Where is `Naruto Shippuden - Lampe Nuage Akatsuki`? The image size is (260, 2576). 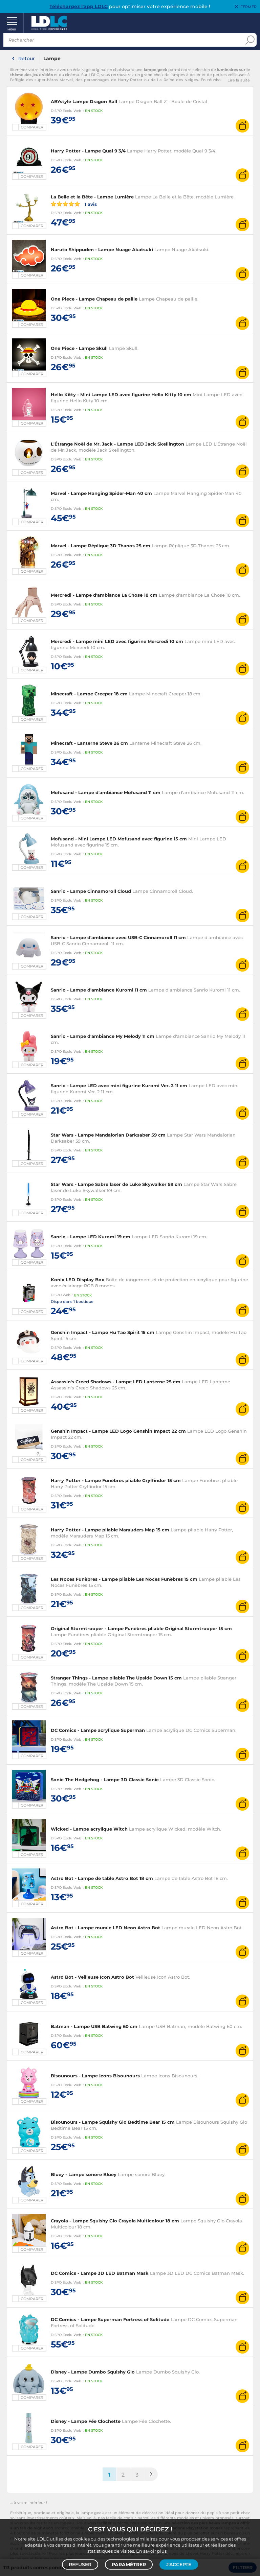 Naruto Shippuden - Lampe Nuage Akatsuki is located at coordinates (102, 249).